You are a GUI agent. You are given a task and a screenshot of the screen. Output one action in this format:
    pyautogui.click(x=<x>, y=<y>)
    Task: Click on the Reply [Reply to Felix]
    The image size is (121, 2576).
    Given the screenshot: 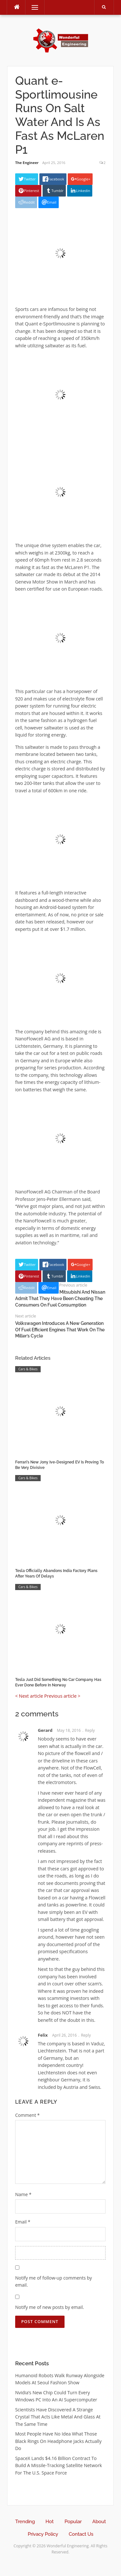 What is the action you would take?
    pyautogui.click(x=86, y=2035)
    